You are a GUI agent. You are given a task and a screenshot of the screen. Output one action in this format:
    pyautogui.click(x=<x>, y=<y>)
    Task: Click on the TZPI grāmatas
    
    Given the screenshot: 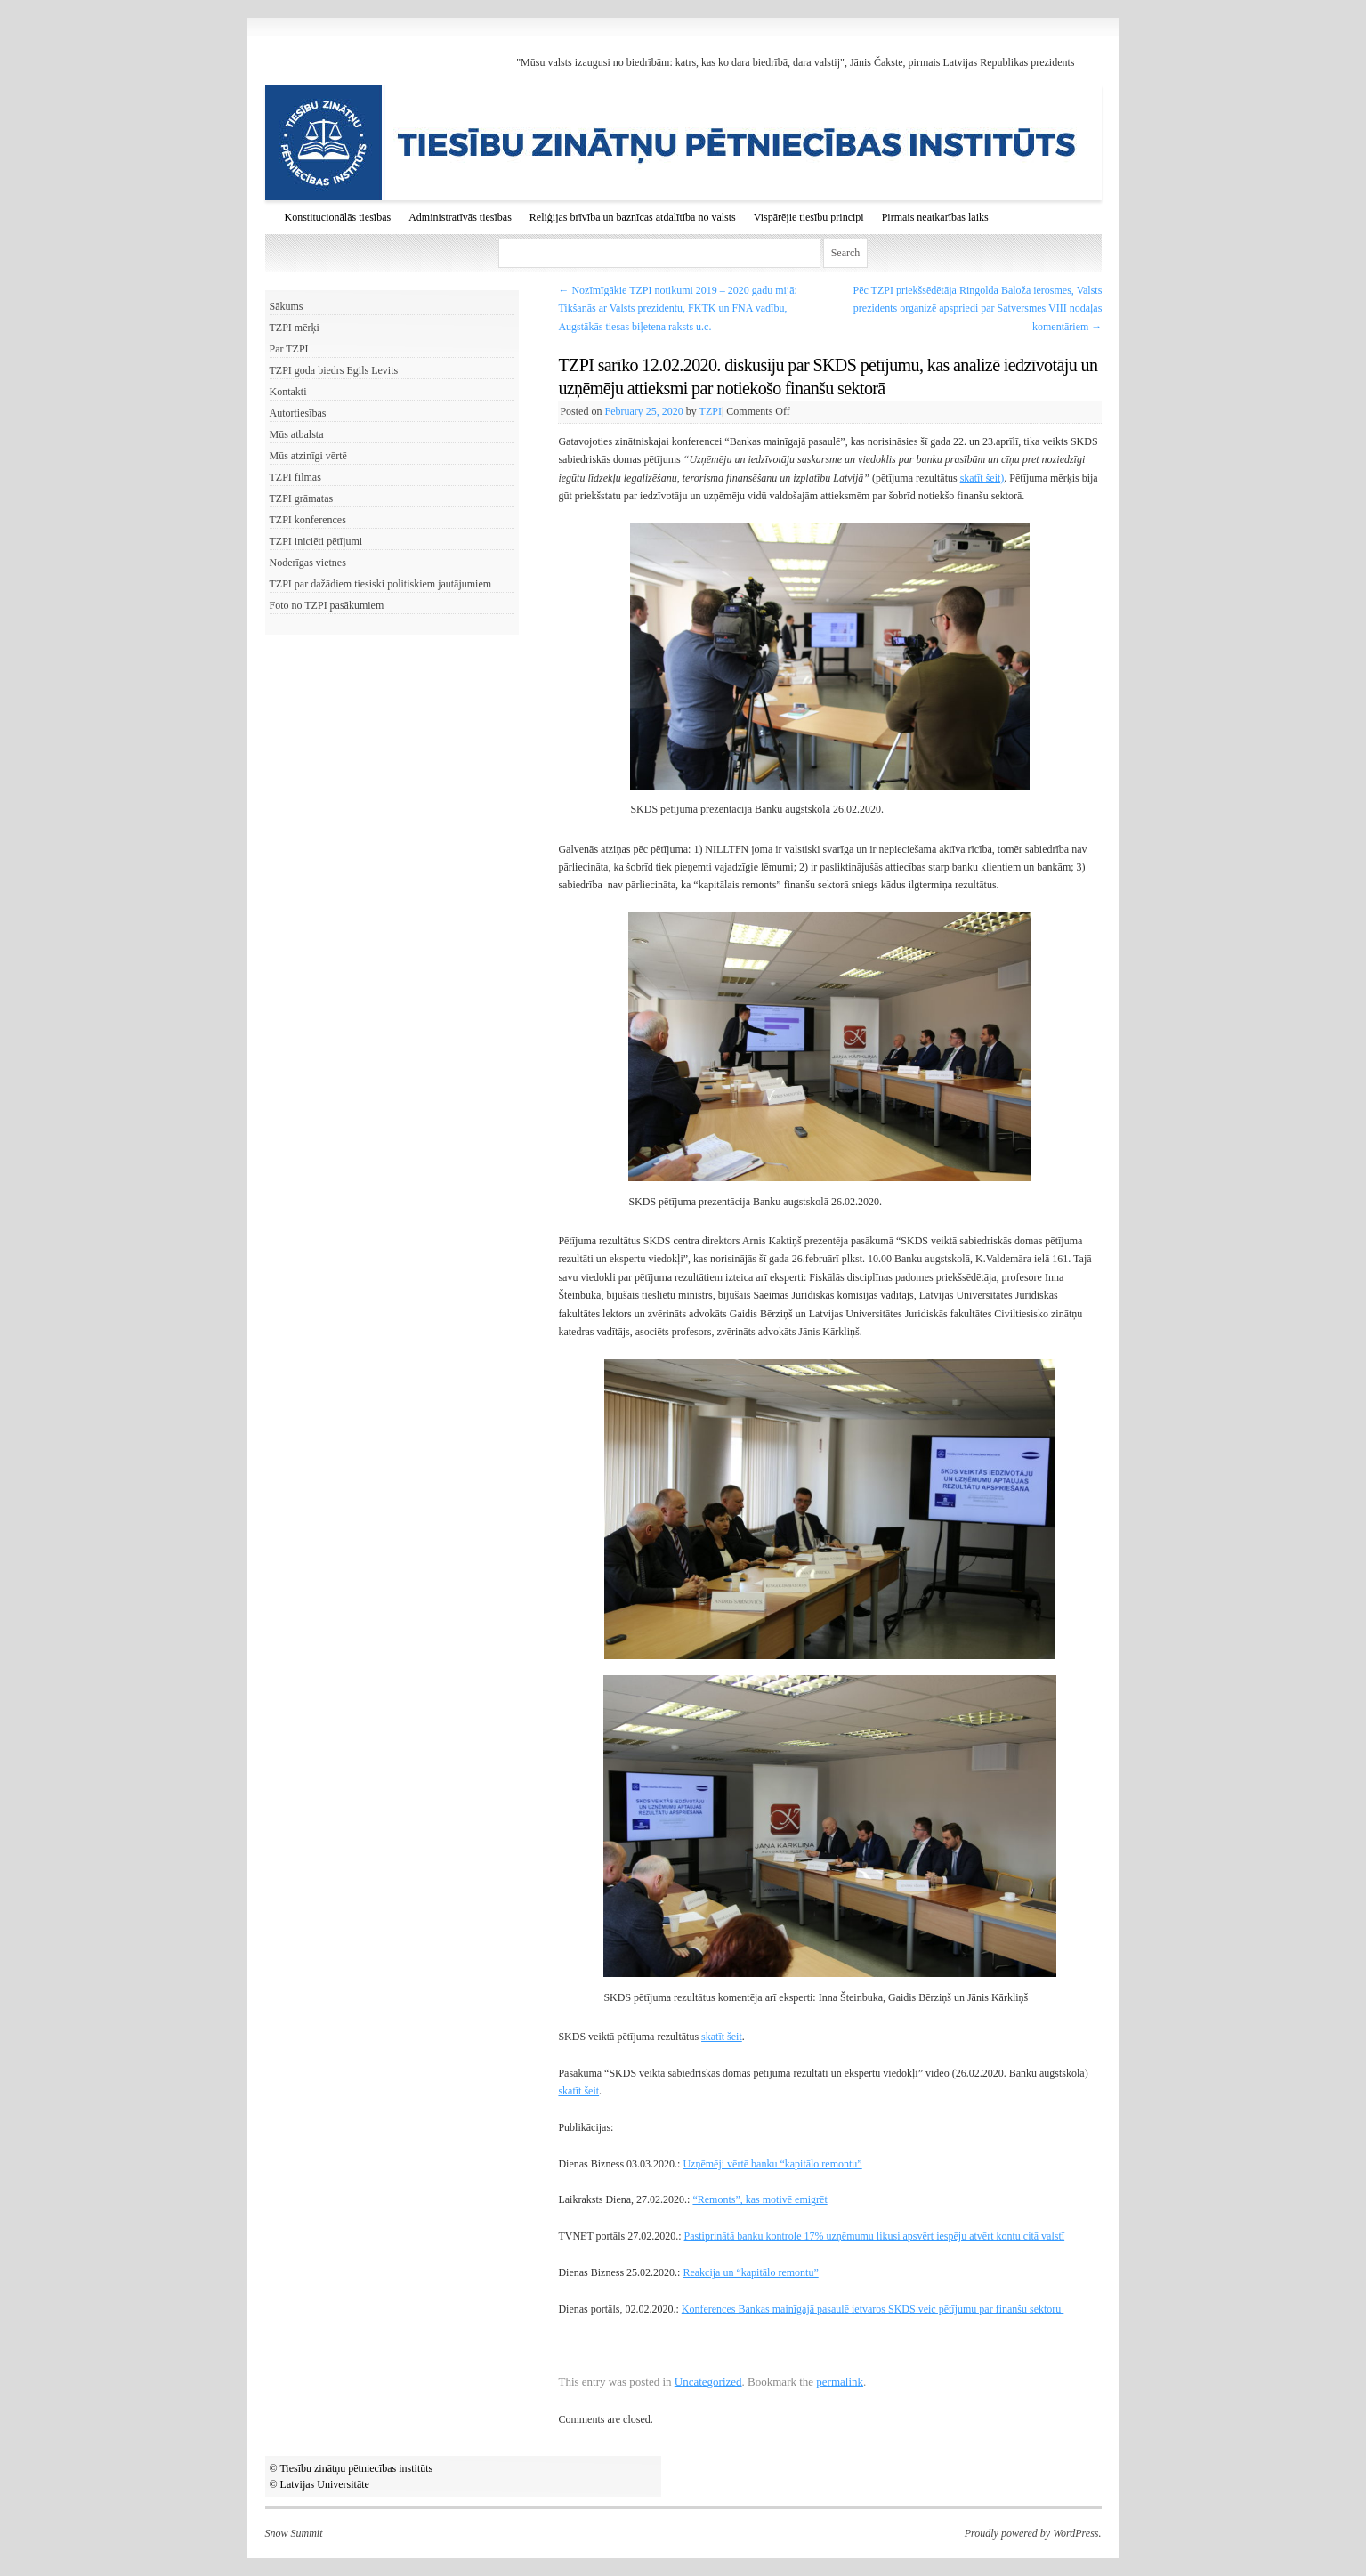 What is the action you would take?
    pyautogui.click(x=302, y=498)
    